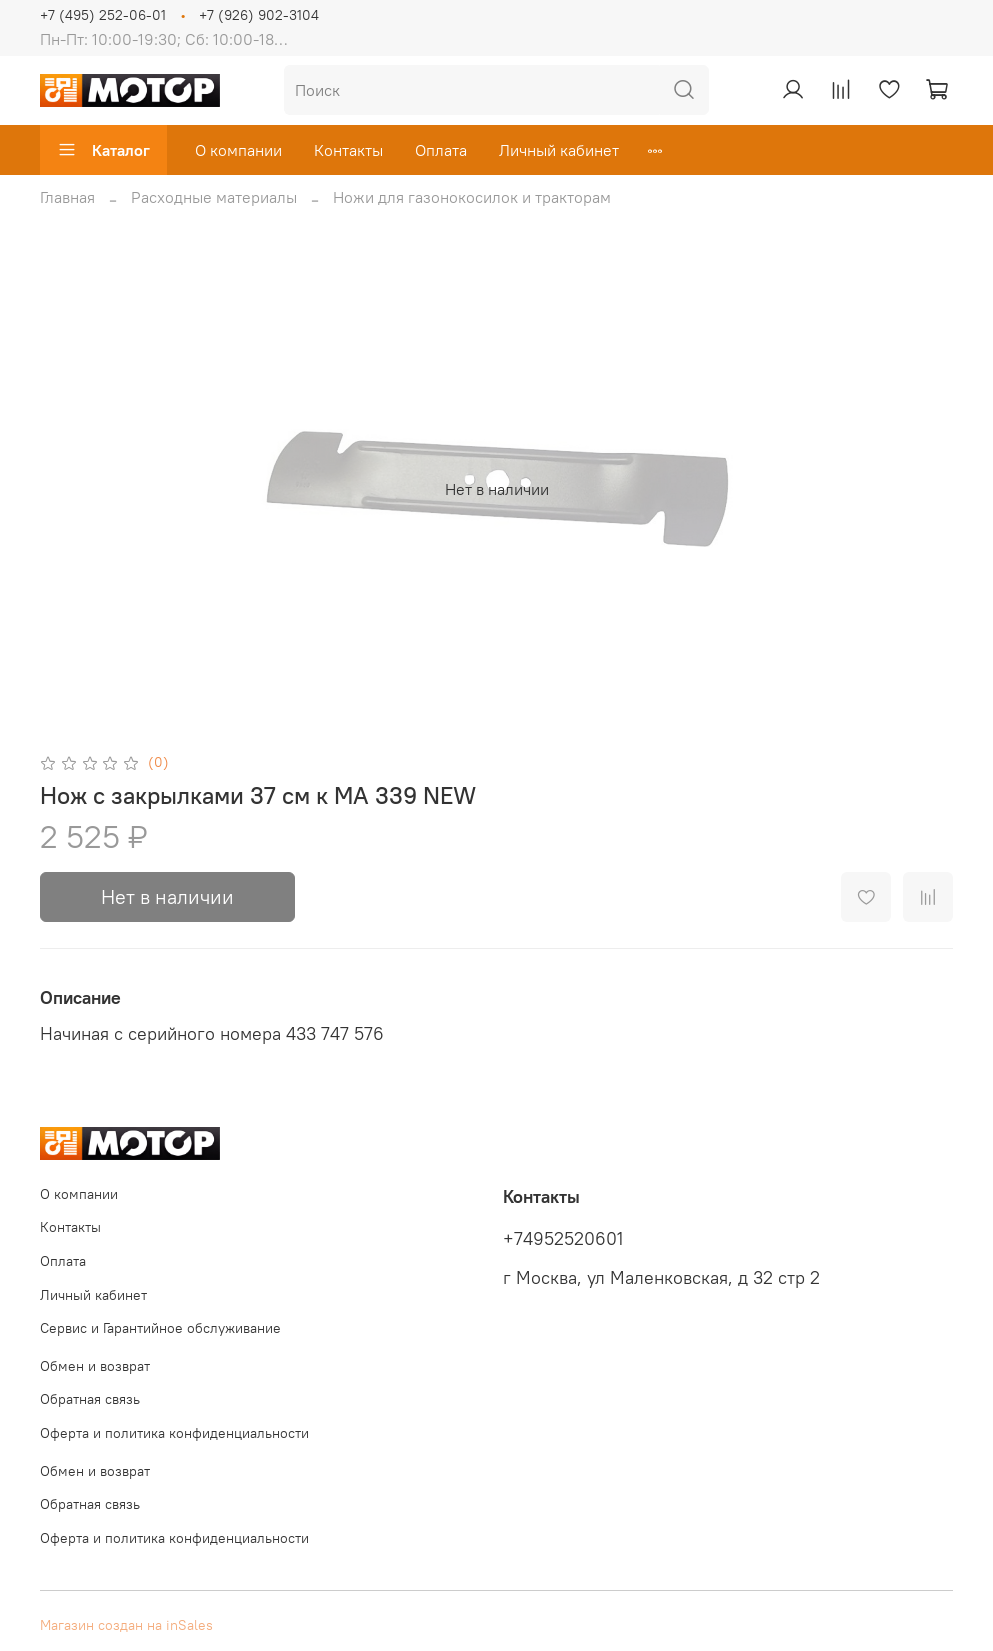 The image size is (993, 1651). Describe the element at coordinates (259, 15) in the screenshot. I see `+7 (926) 902-3104` at that location.